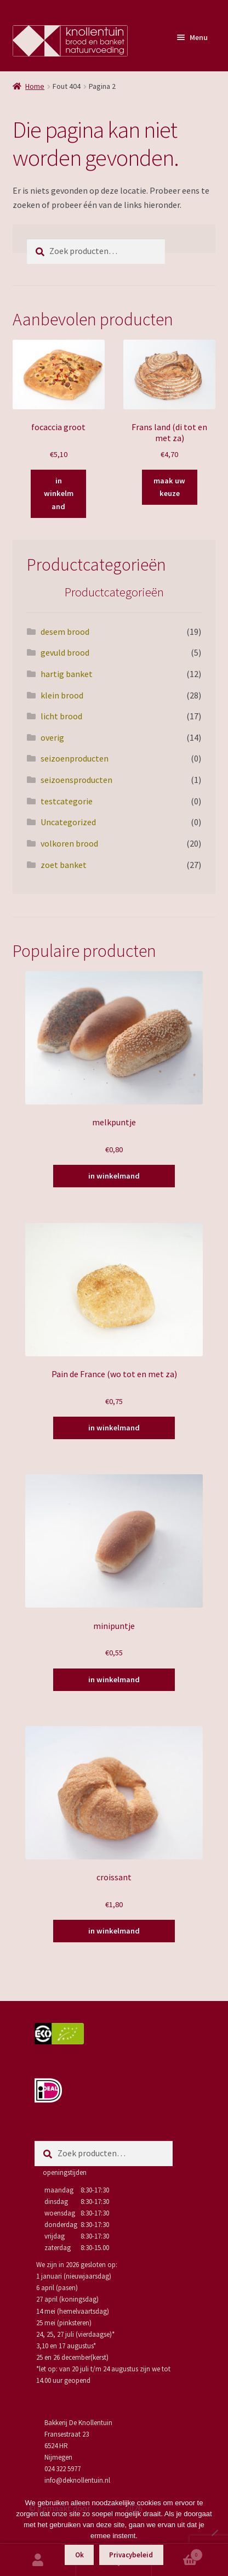 Image resolution: width=228 pixels, height=2576 pixels. Describe the element at coordinates (76, 779) in the screenshot. I see `seizoensproducten` at that location.